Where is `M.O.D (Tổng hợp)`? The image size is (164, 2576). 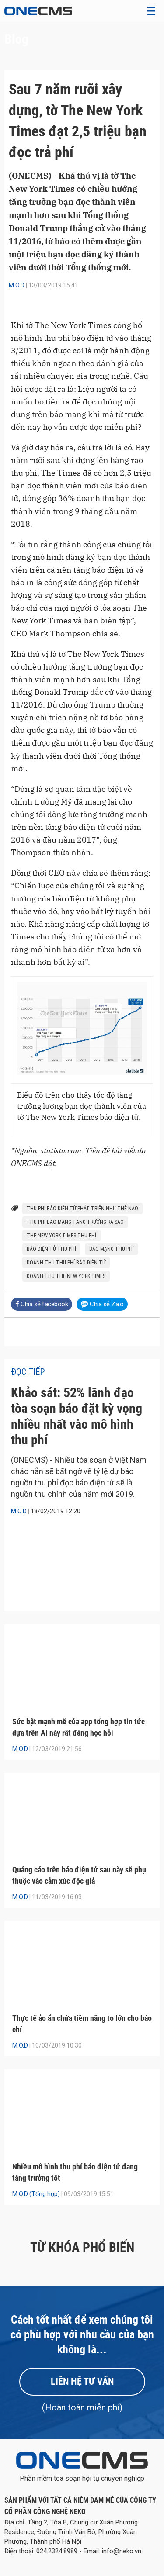
M.O.D (Tổng hợp) is located at coordinates (36, 2193).